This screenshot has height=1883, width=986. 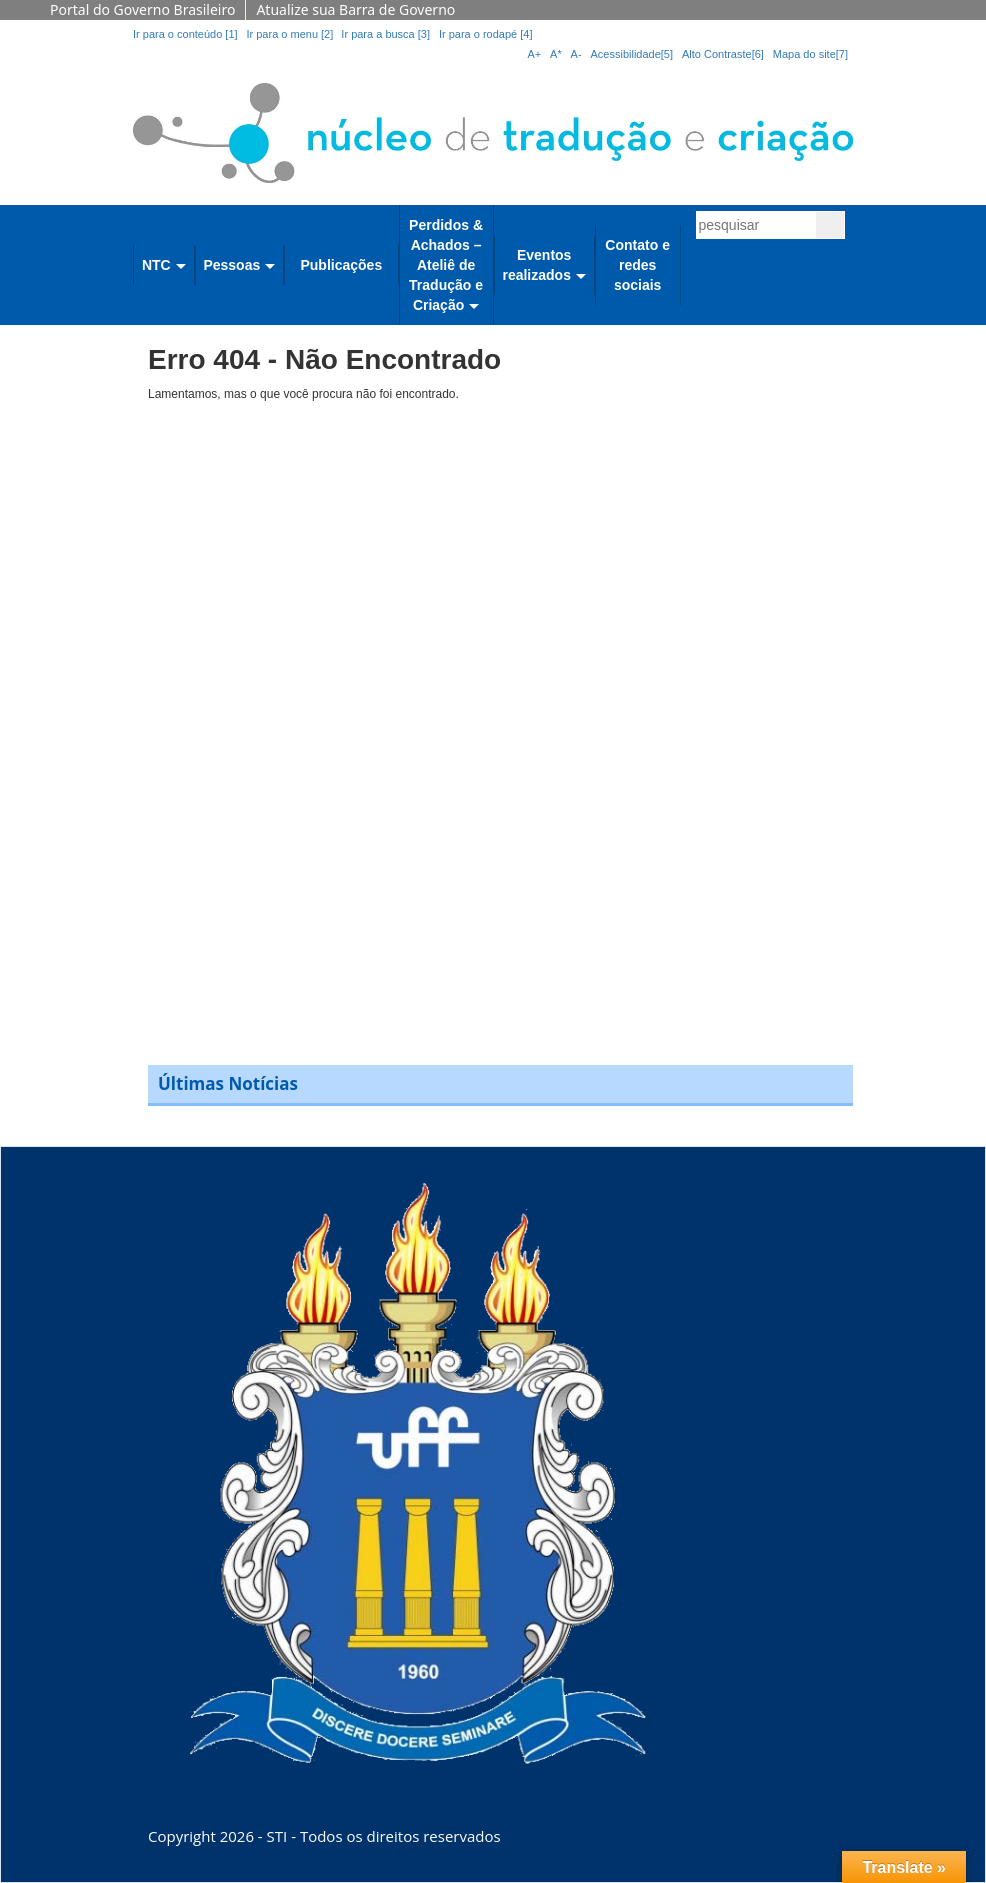 I want to click on A-, so click(x=576, y=54).